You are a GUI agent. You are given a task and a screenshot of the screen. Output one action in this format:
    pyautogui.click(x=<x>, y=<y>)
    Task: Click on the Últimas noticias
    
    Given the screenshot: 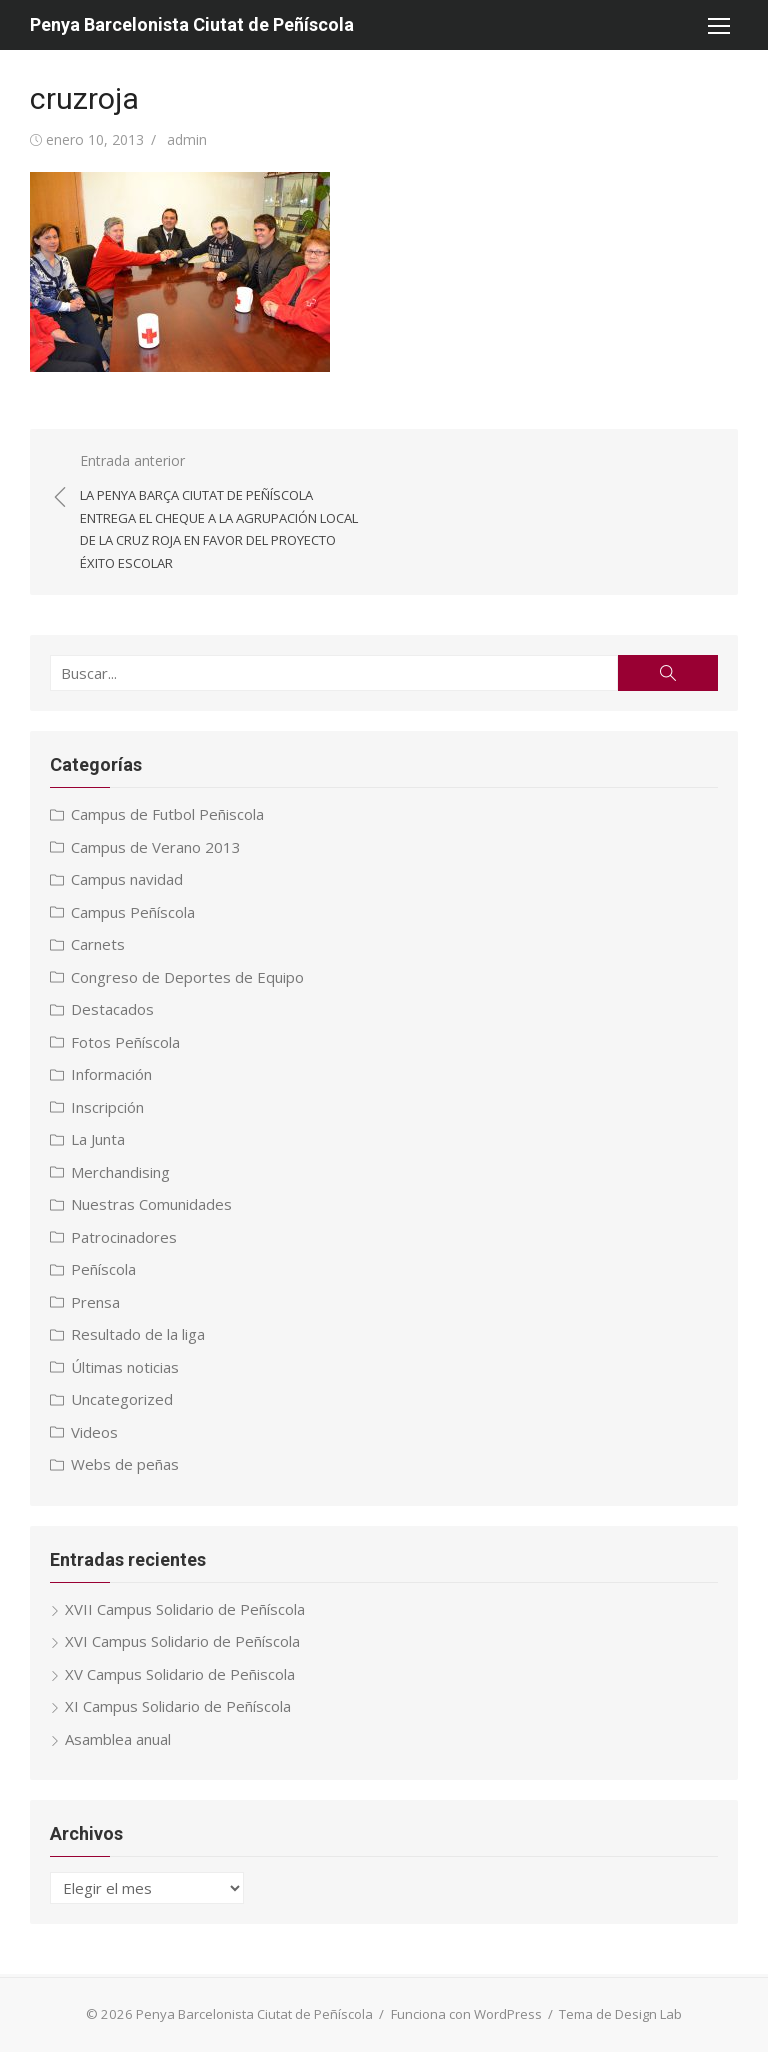 What is the action you would take?
    pyautogui.click(x=125, y=1367)
    